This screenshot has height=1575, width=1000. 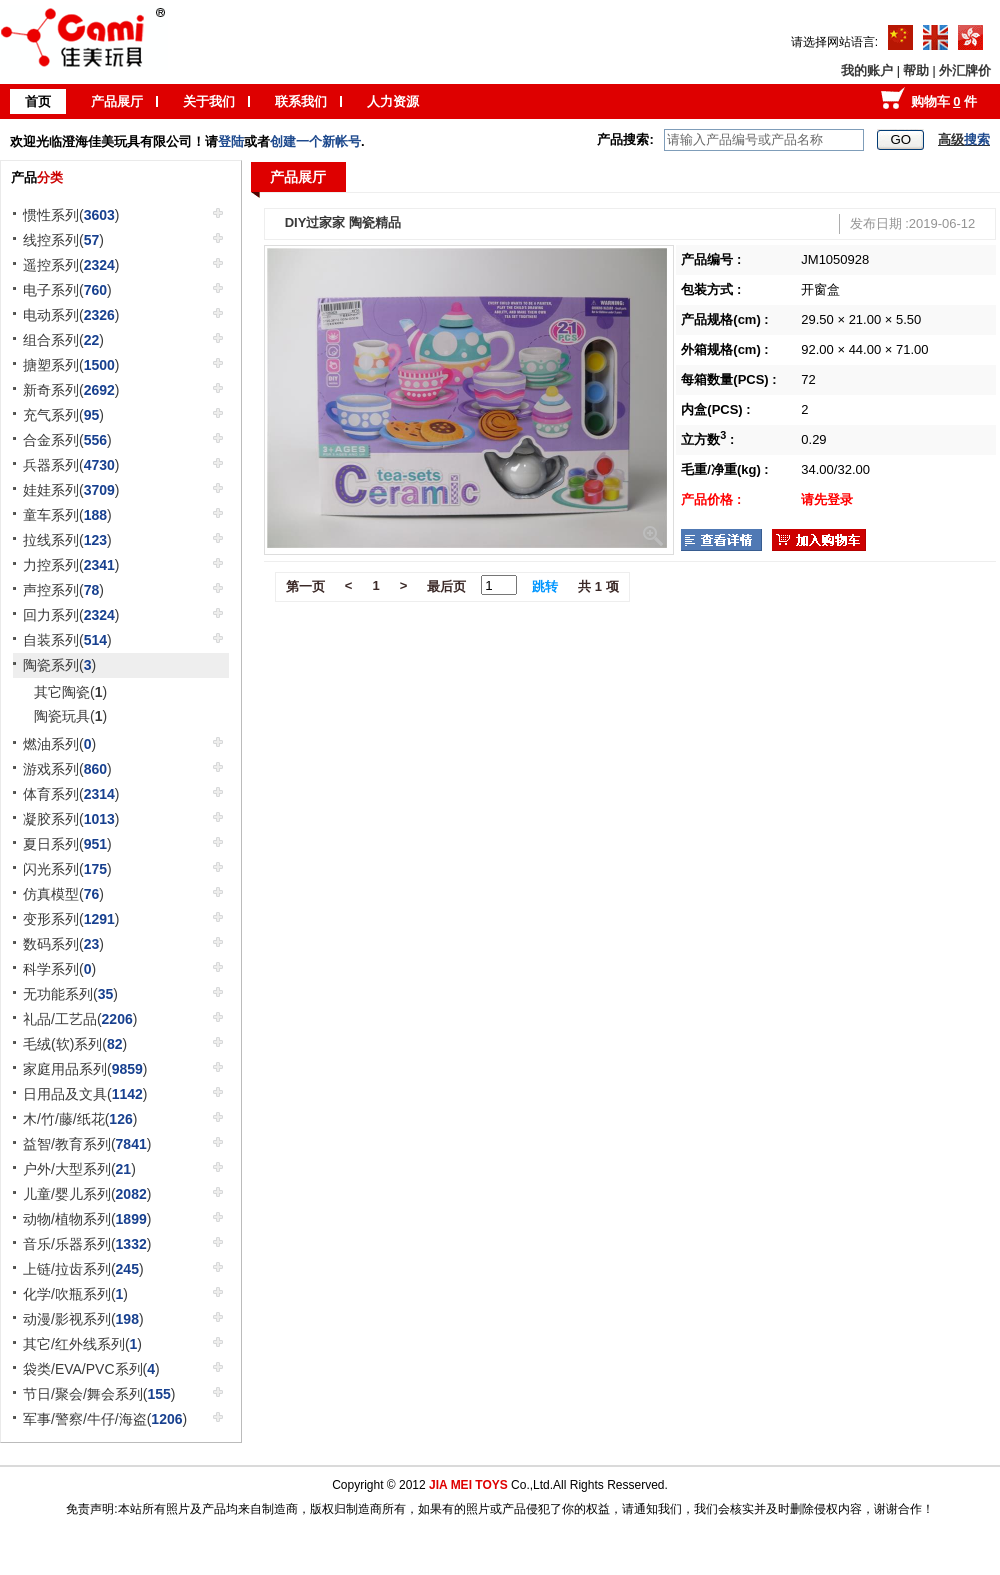 What do you see at coordinates (70, 692) in the screenshot?
I see `其它陶瓷()` at bounding box center [70, 692].